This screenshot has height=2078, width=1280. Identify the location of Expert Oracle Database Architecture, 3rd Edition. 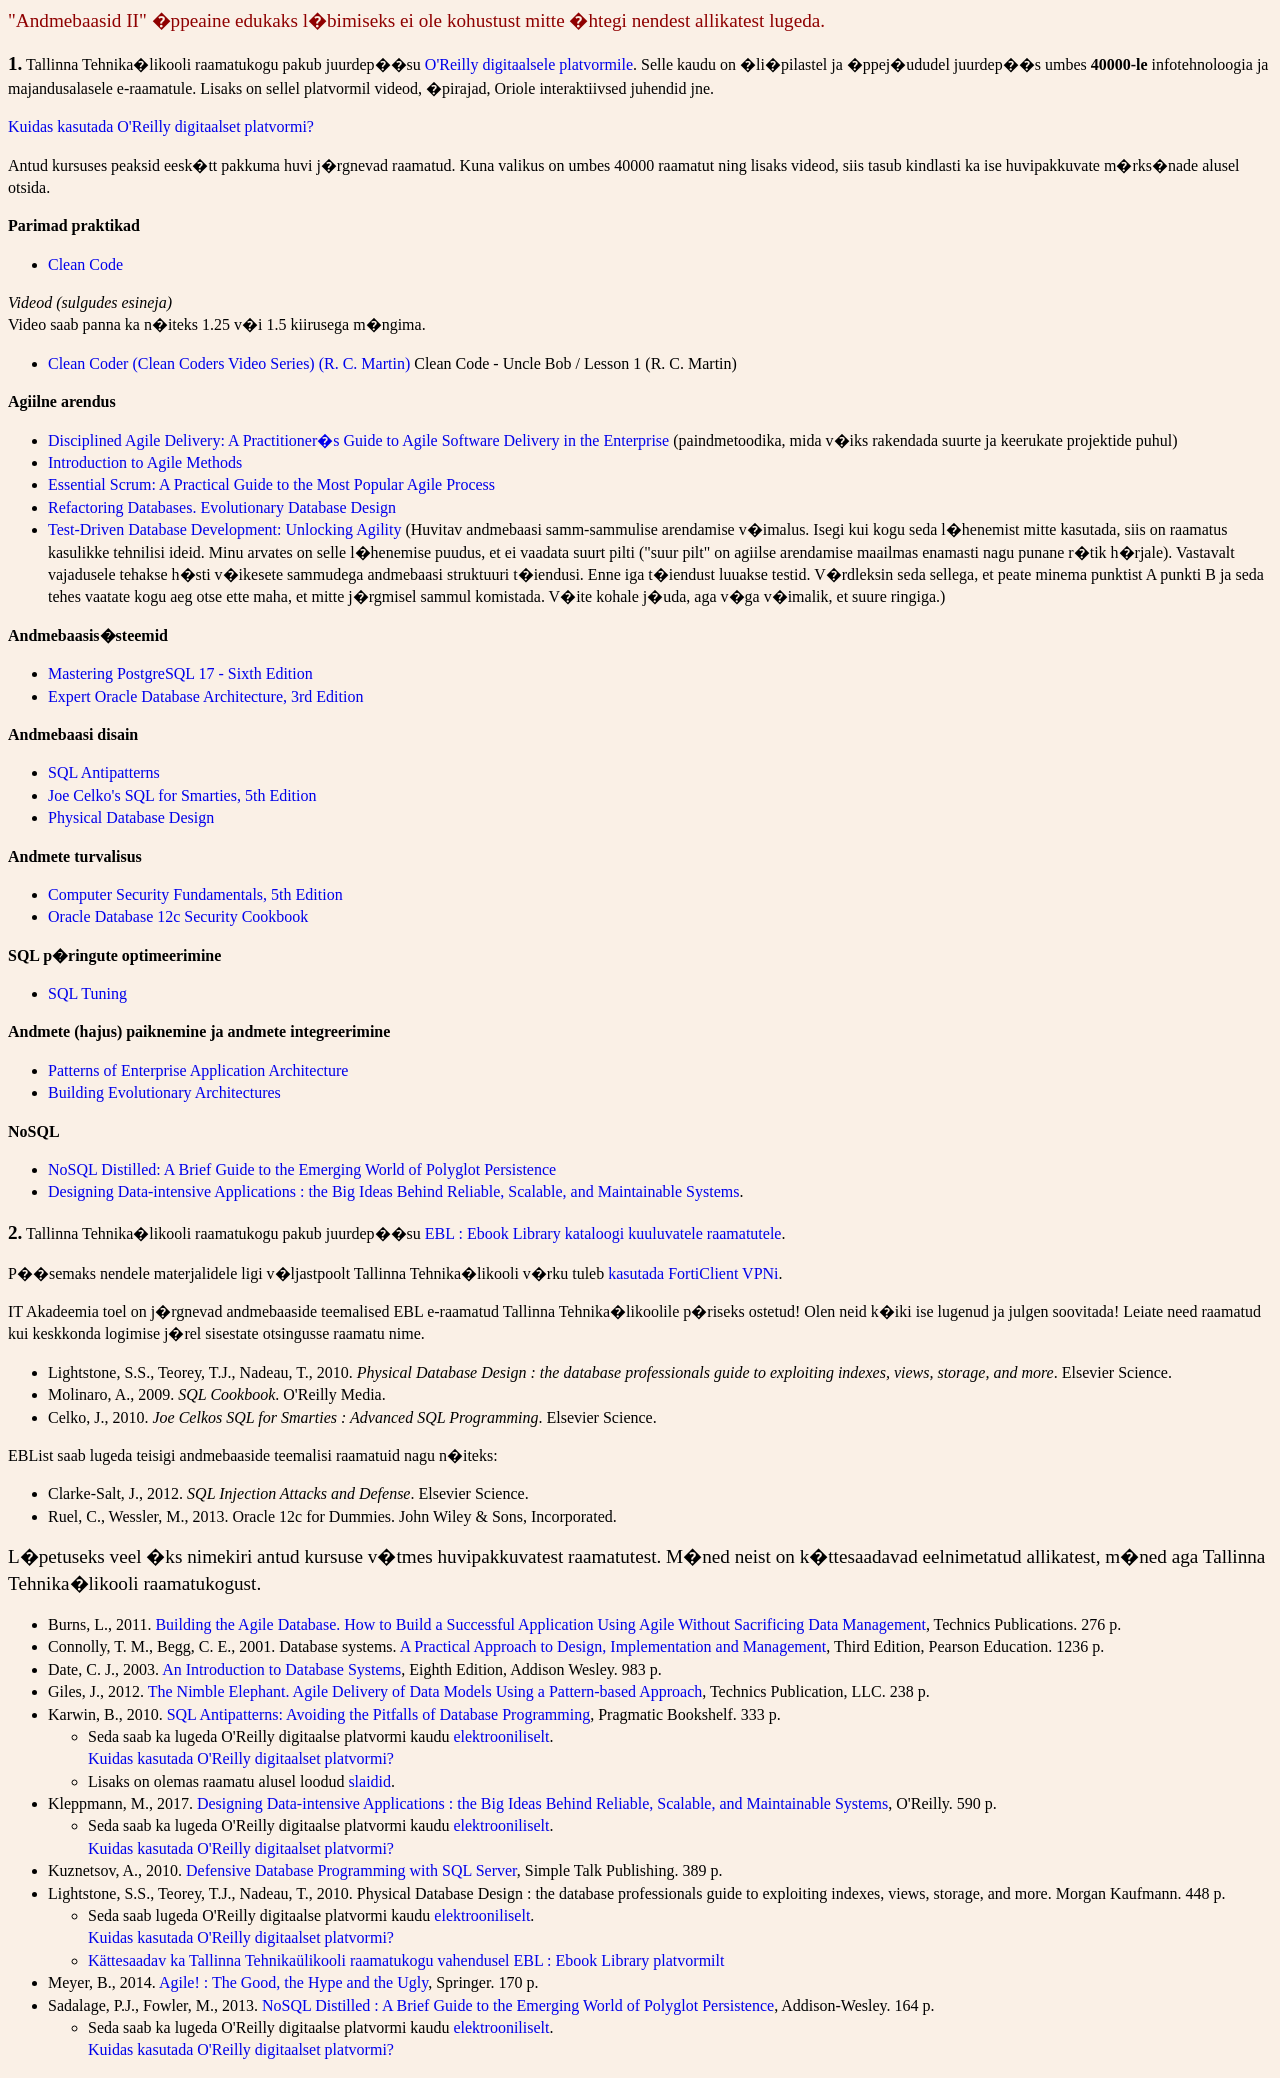
(205, 696).